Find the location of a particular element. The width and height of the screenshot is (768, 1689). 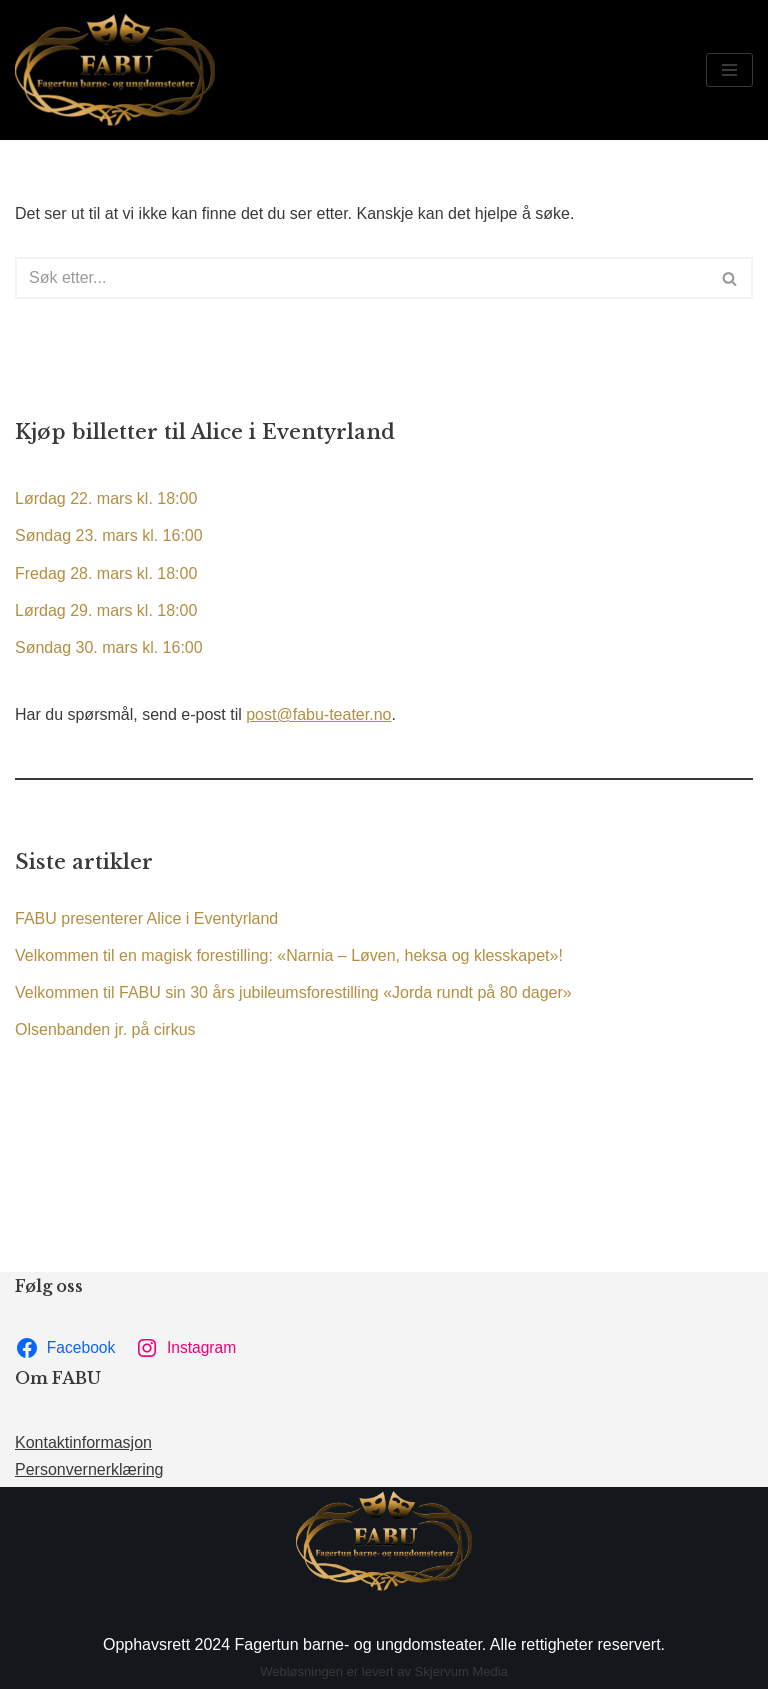

Kontaktinformasjon is located at coordinates (83, 1442).